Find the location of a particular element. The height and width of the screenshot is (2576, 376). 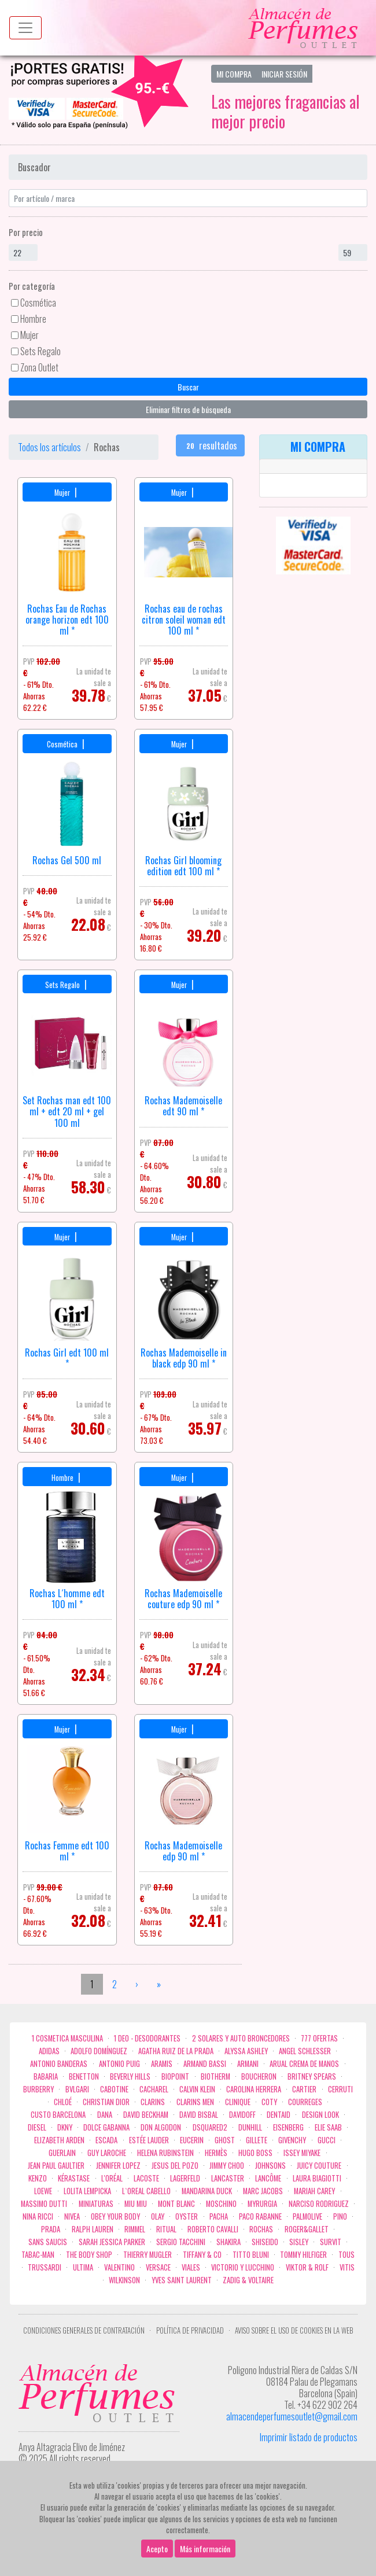

Sisley is located at coordinates (298, 2241).